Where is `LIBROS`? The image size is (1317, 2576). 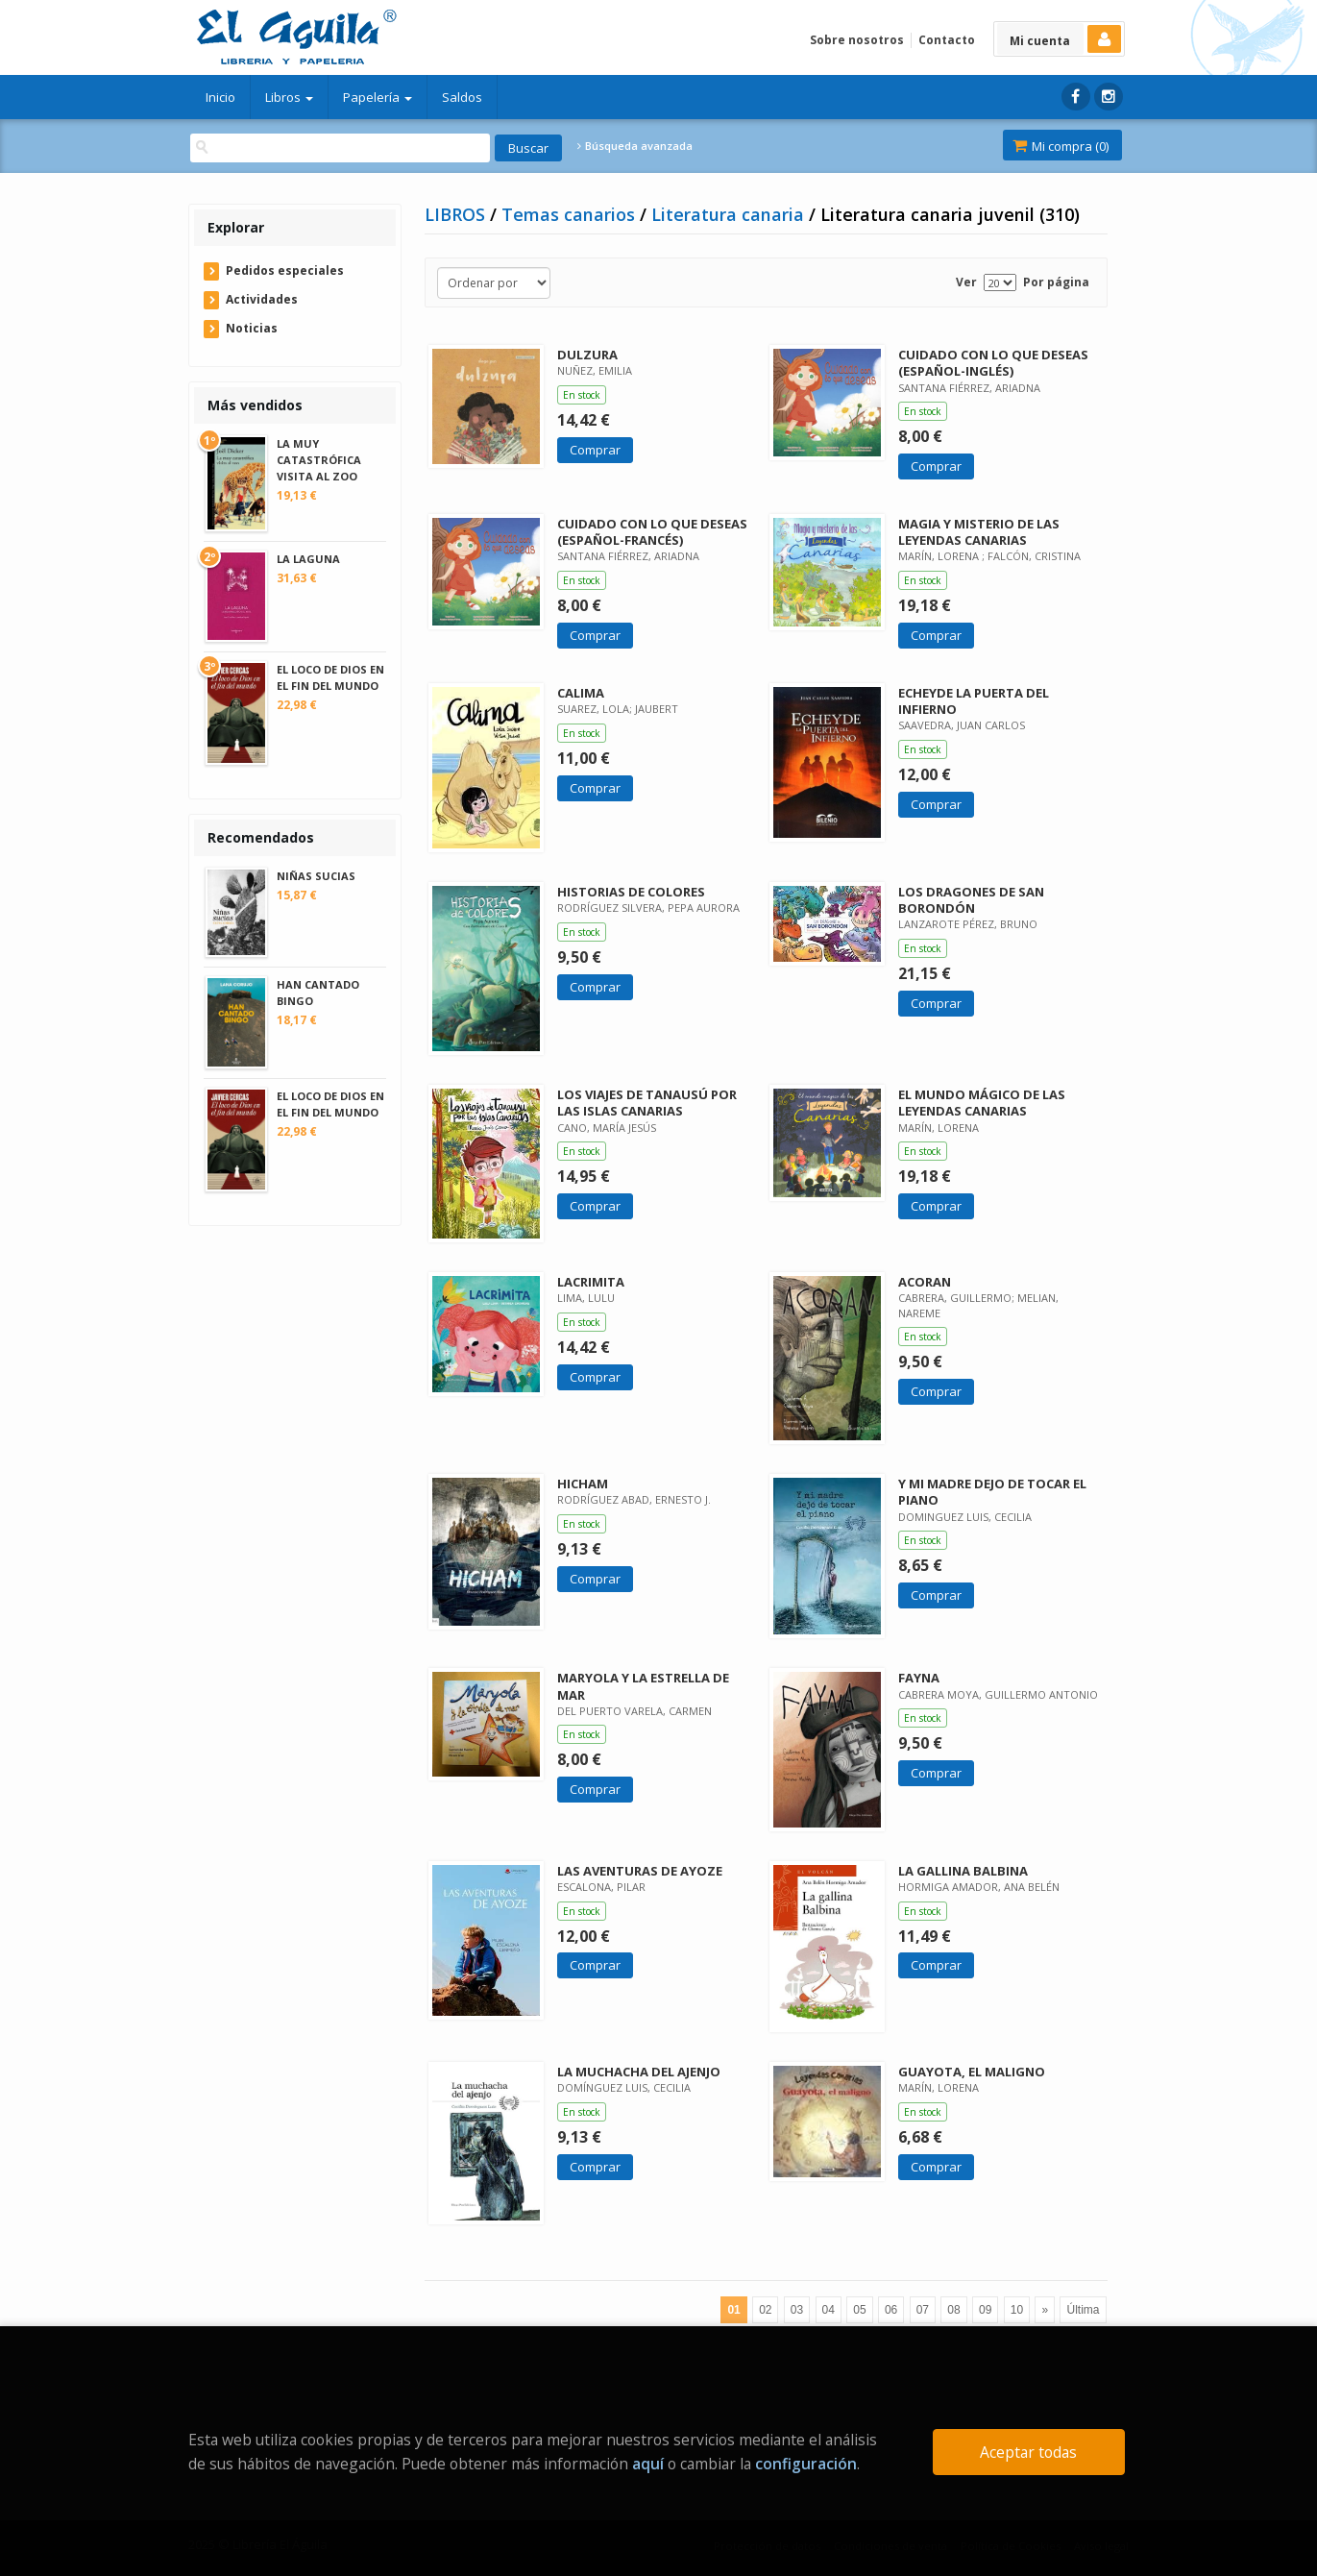 LIBROS is located at coordinates (457, 214).